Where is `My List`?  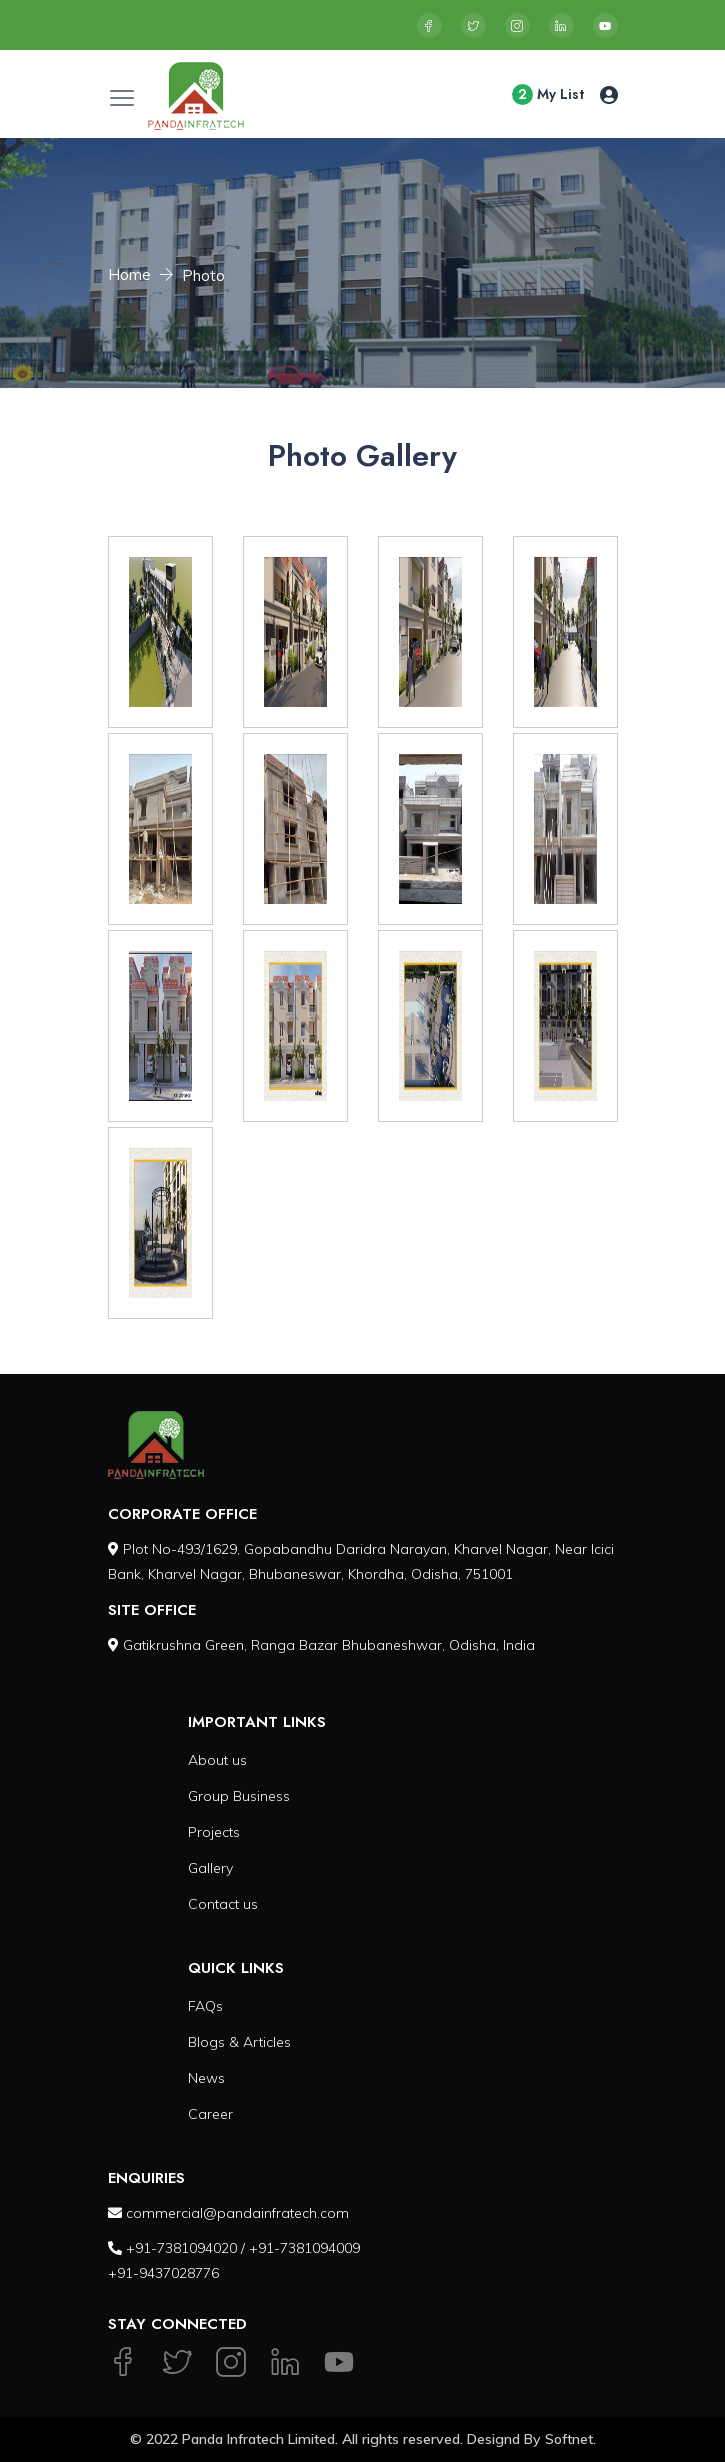 My List is located at coordinates (548, 94).